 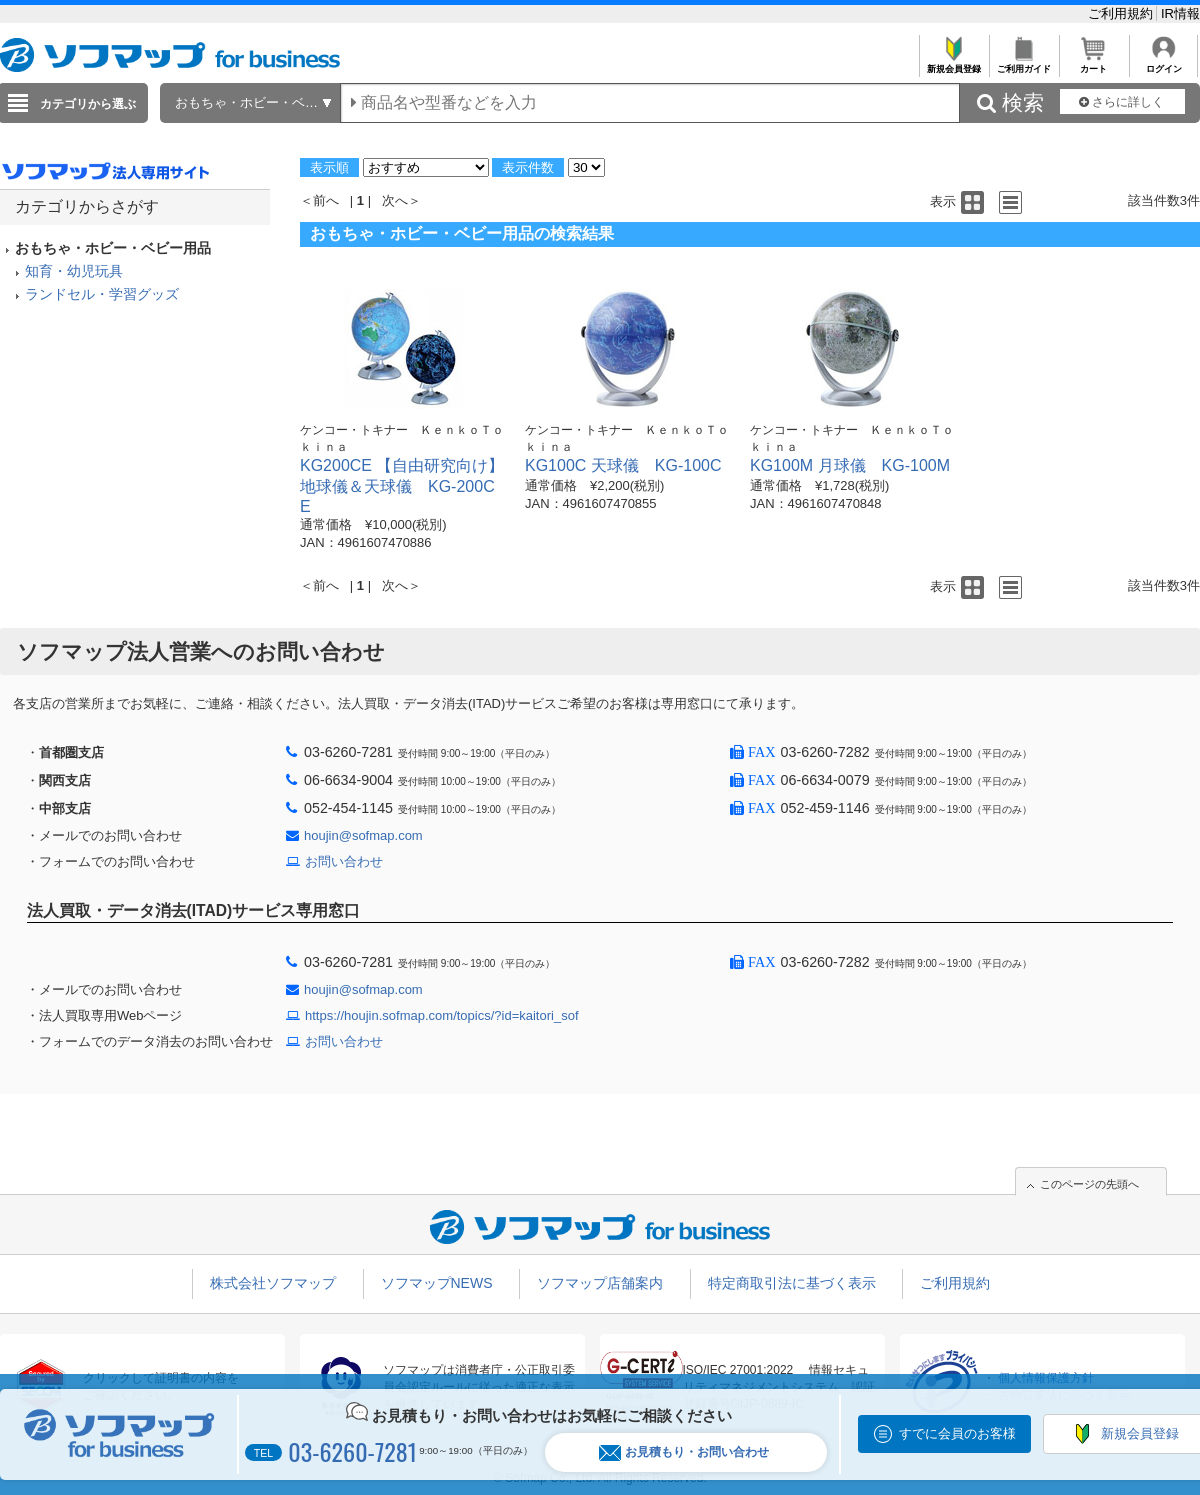 What do you see at coordinates (273, 1283) in the screenshot?
I see `株式会社ソフマップ` at bounding box center [273, 1283].